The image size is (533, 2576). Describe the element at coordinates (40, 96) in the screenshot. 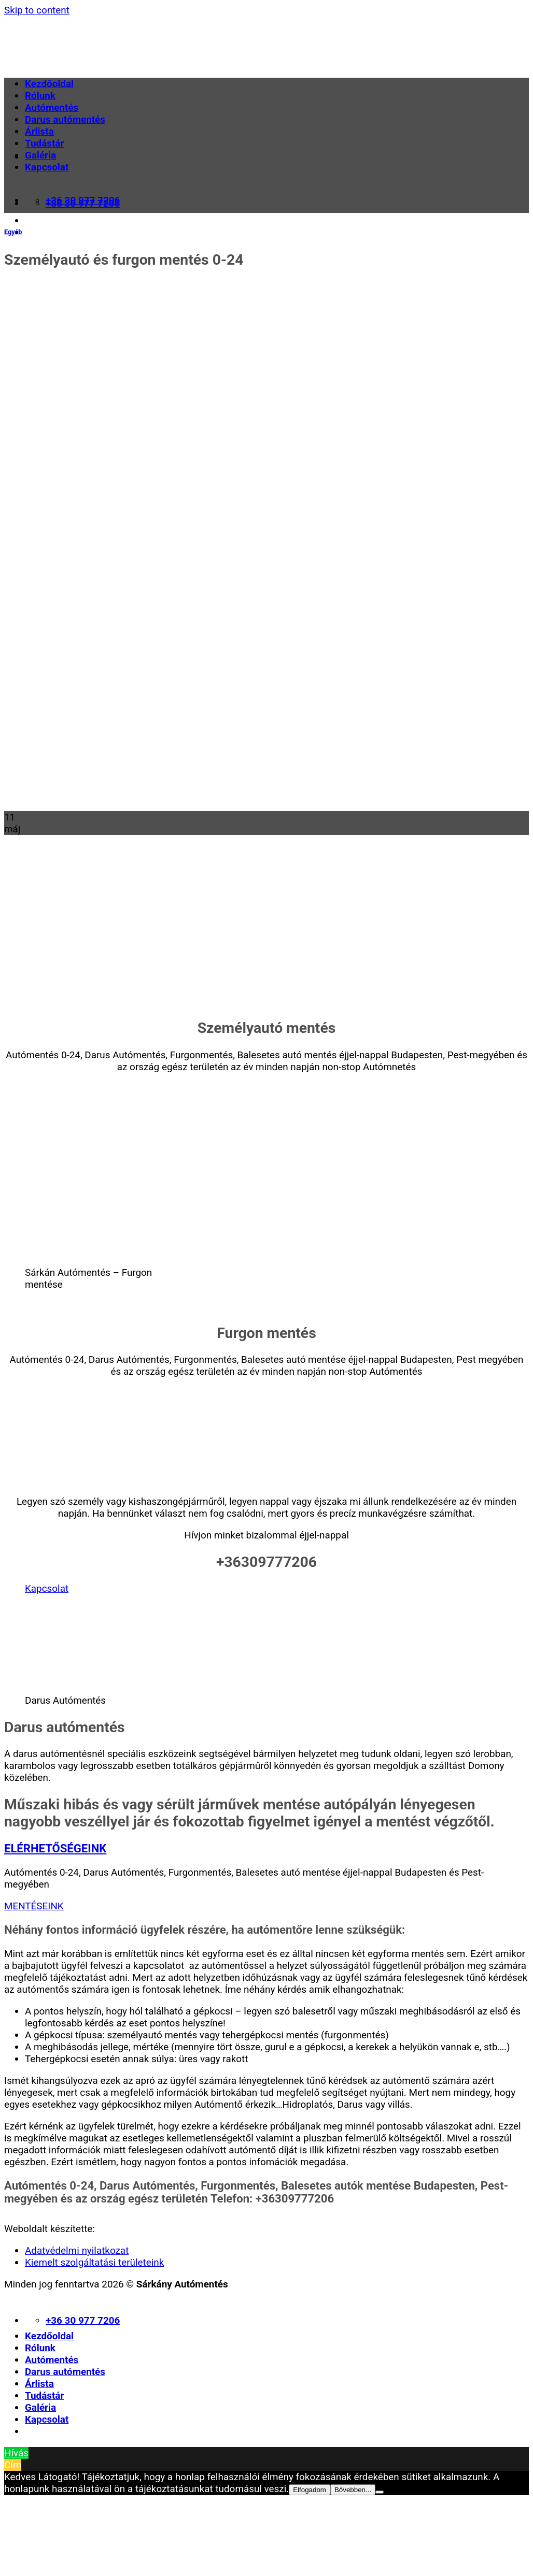

I see `Rólunk` at that location.